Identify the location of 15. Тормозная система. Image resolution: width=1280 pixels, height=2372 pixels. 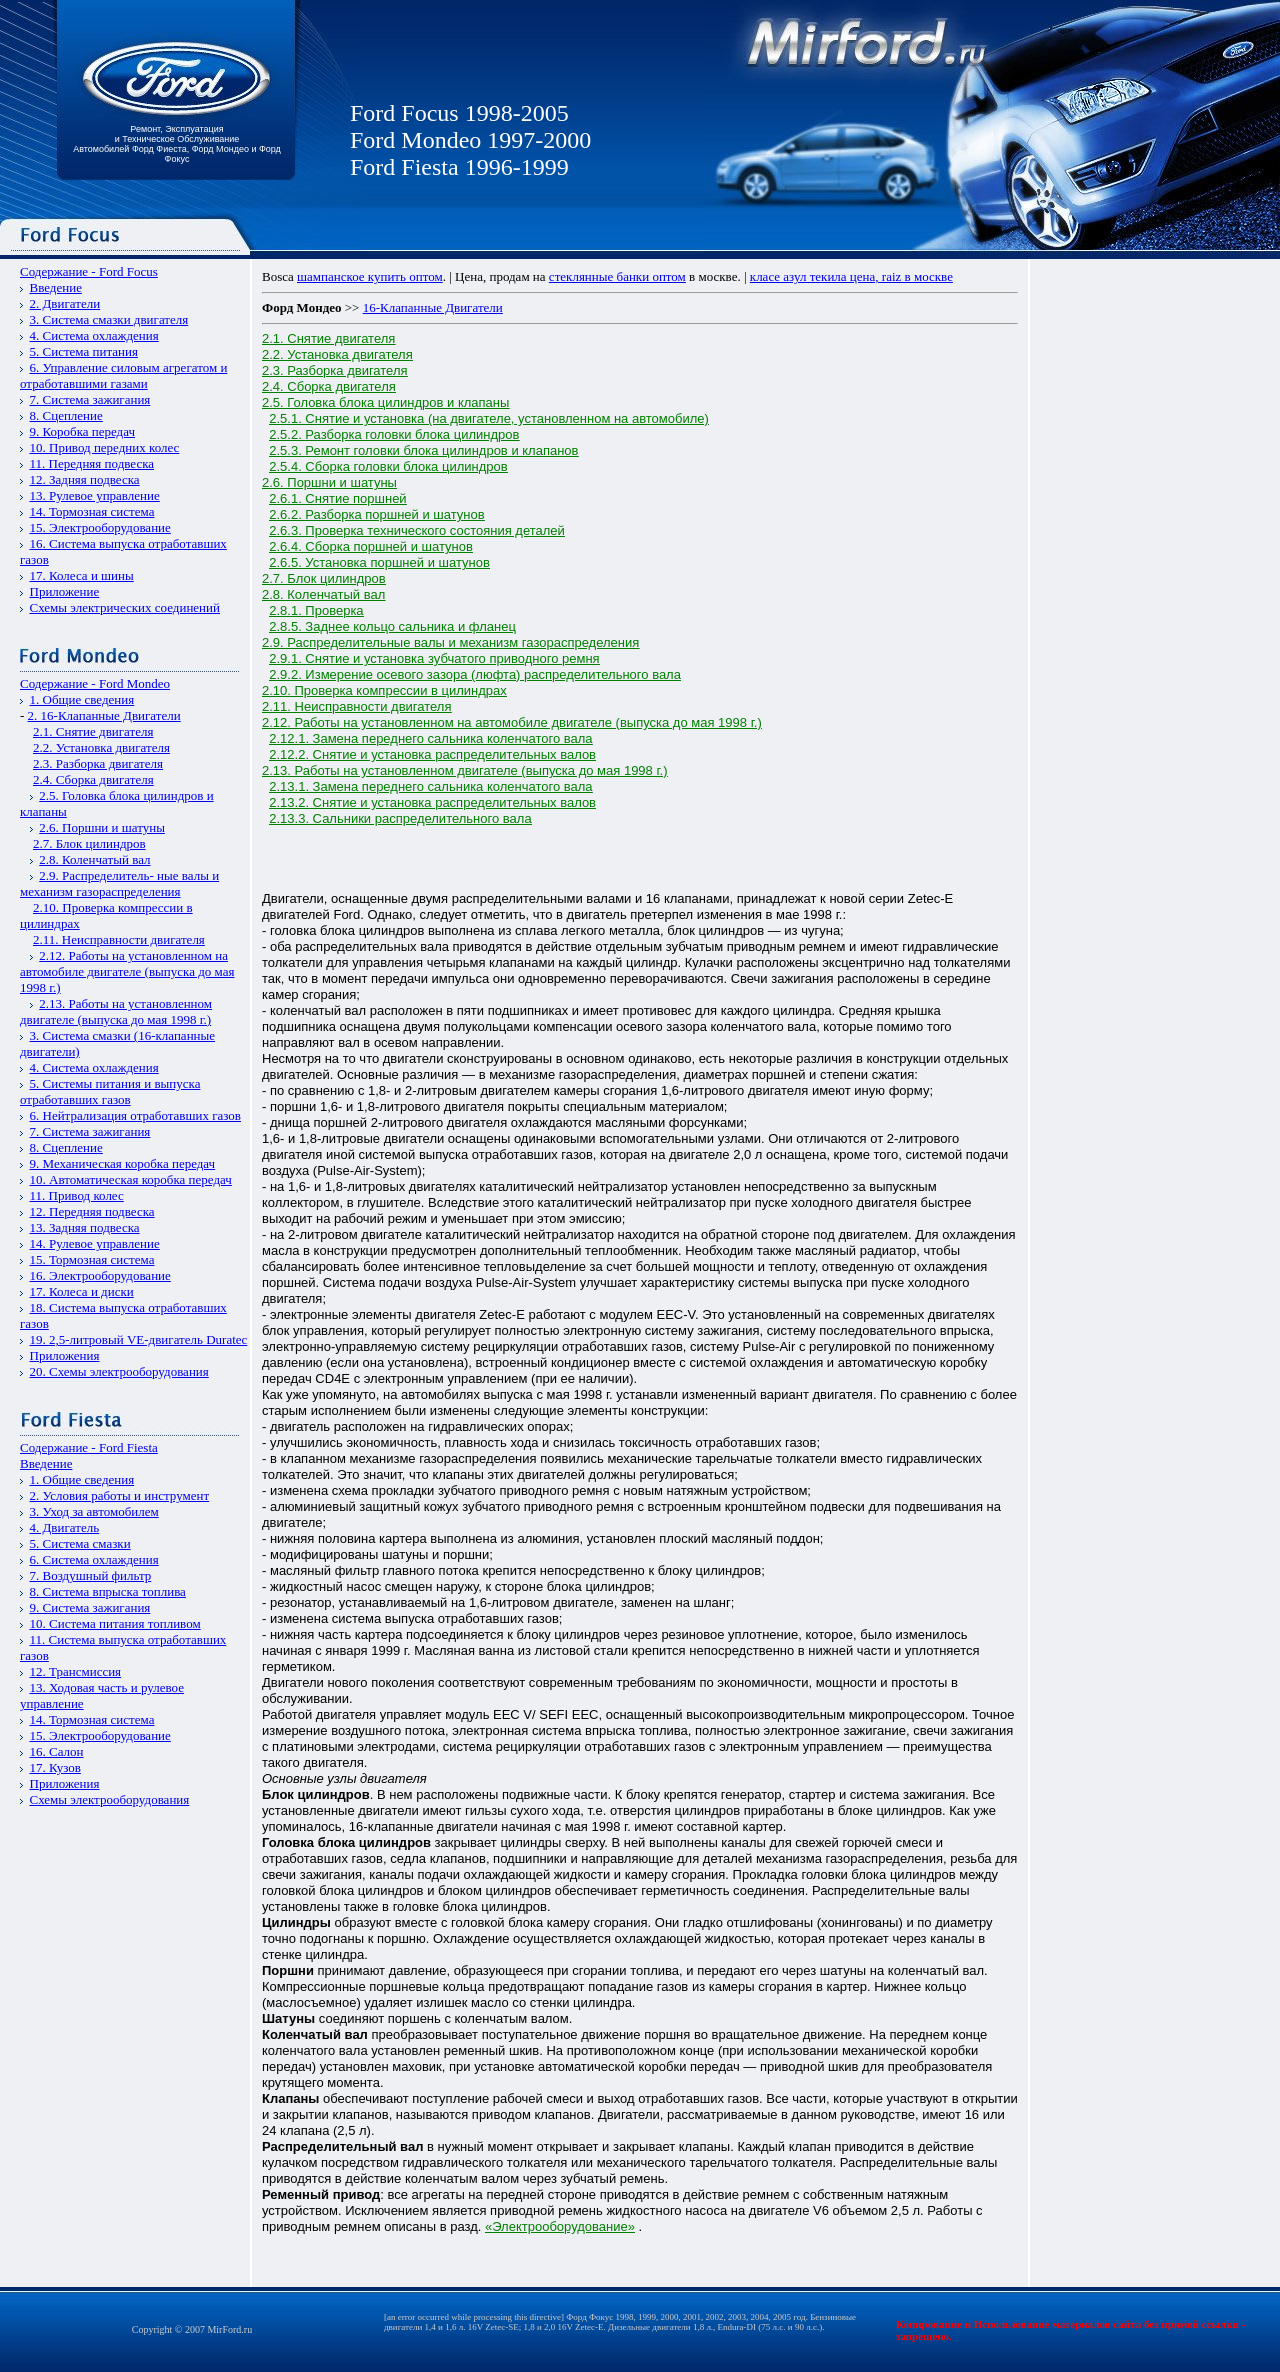
(92, 1259).